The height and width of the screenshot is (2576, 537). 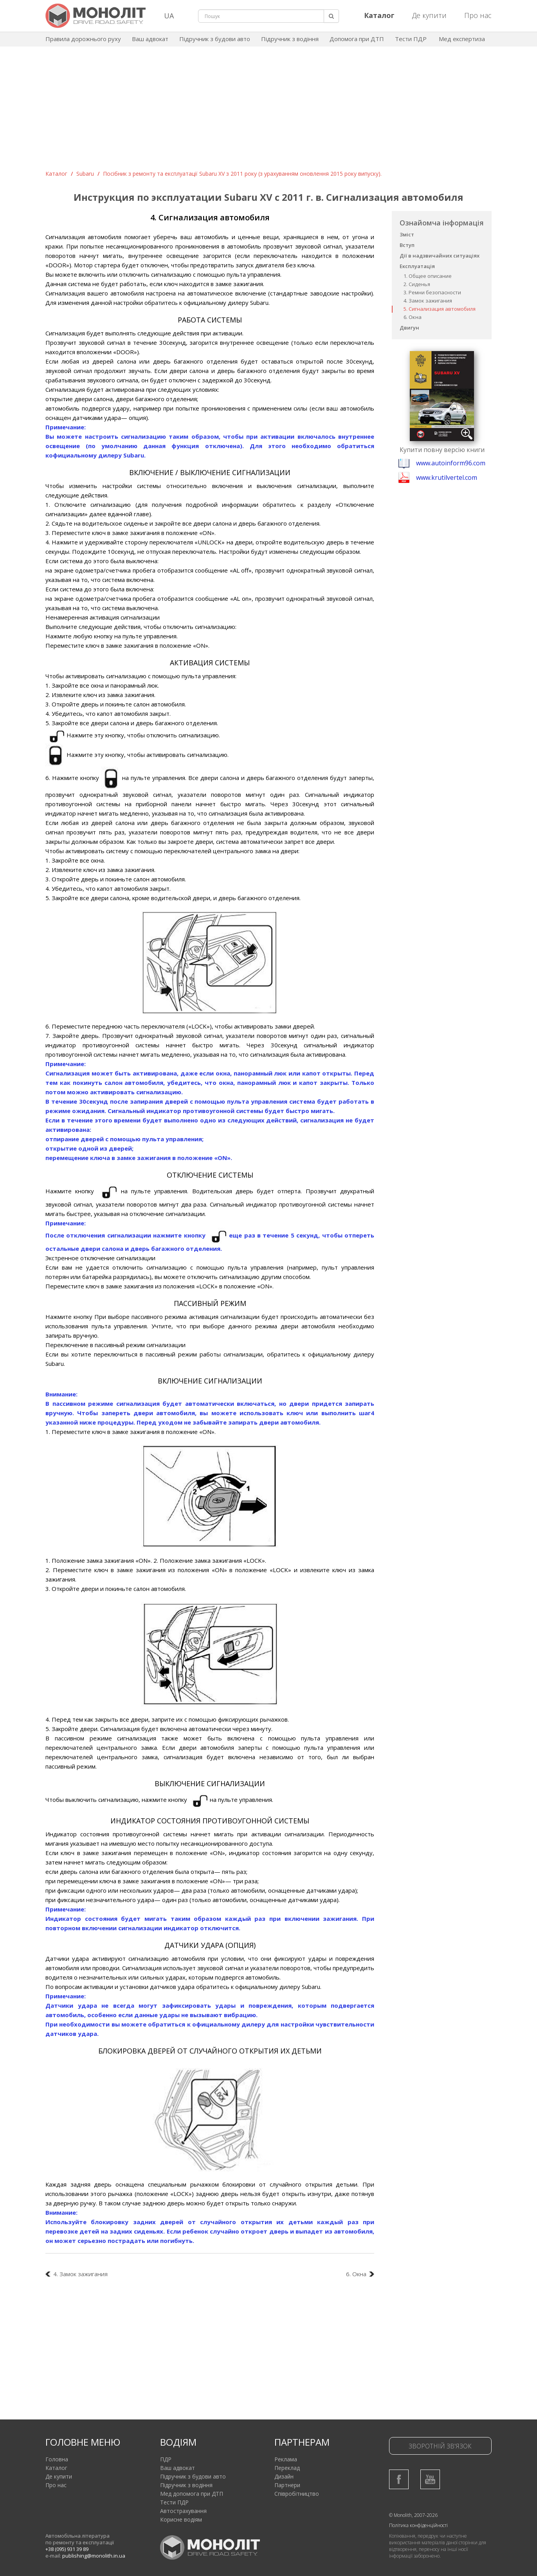 What do you see at coordinates (428, 275) in the screenshot?
I see `1. Общее описание` at bounding box center [428, 275].